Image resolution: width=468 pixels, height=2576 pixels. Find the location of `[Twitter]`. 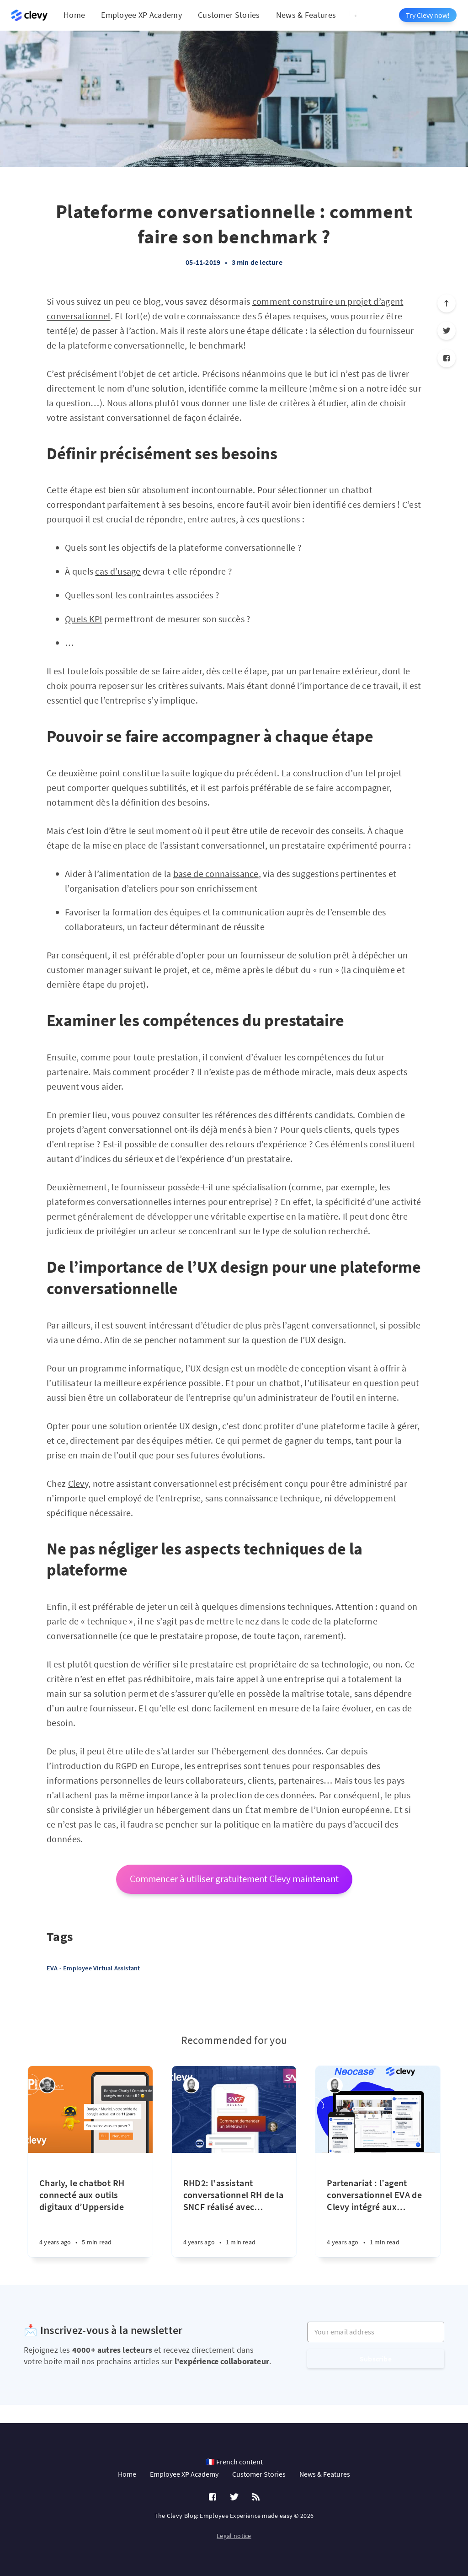

[Twitter] is located at coordinates (446, 331).